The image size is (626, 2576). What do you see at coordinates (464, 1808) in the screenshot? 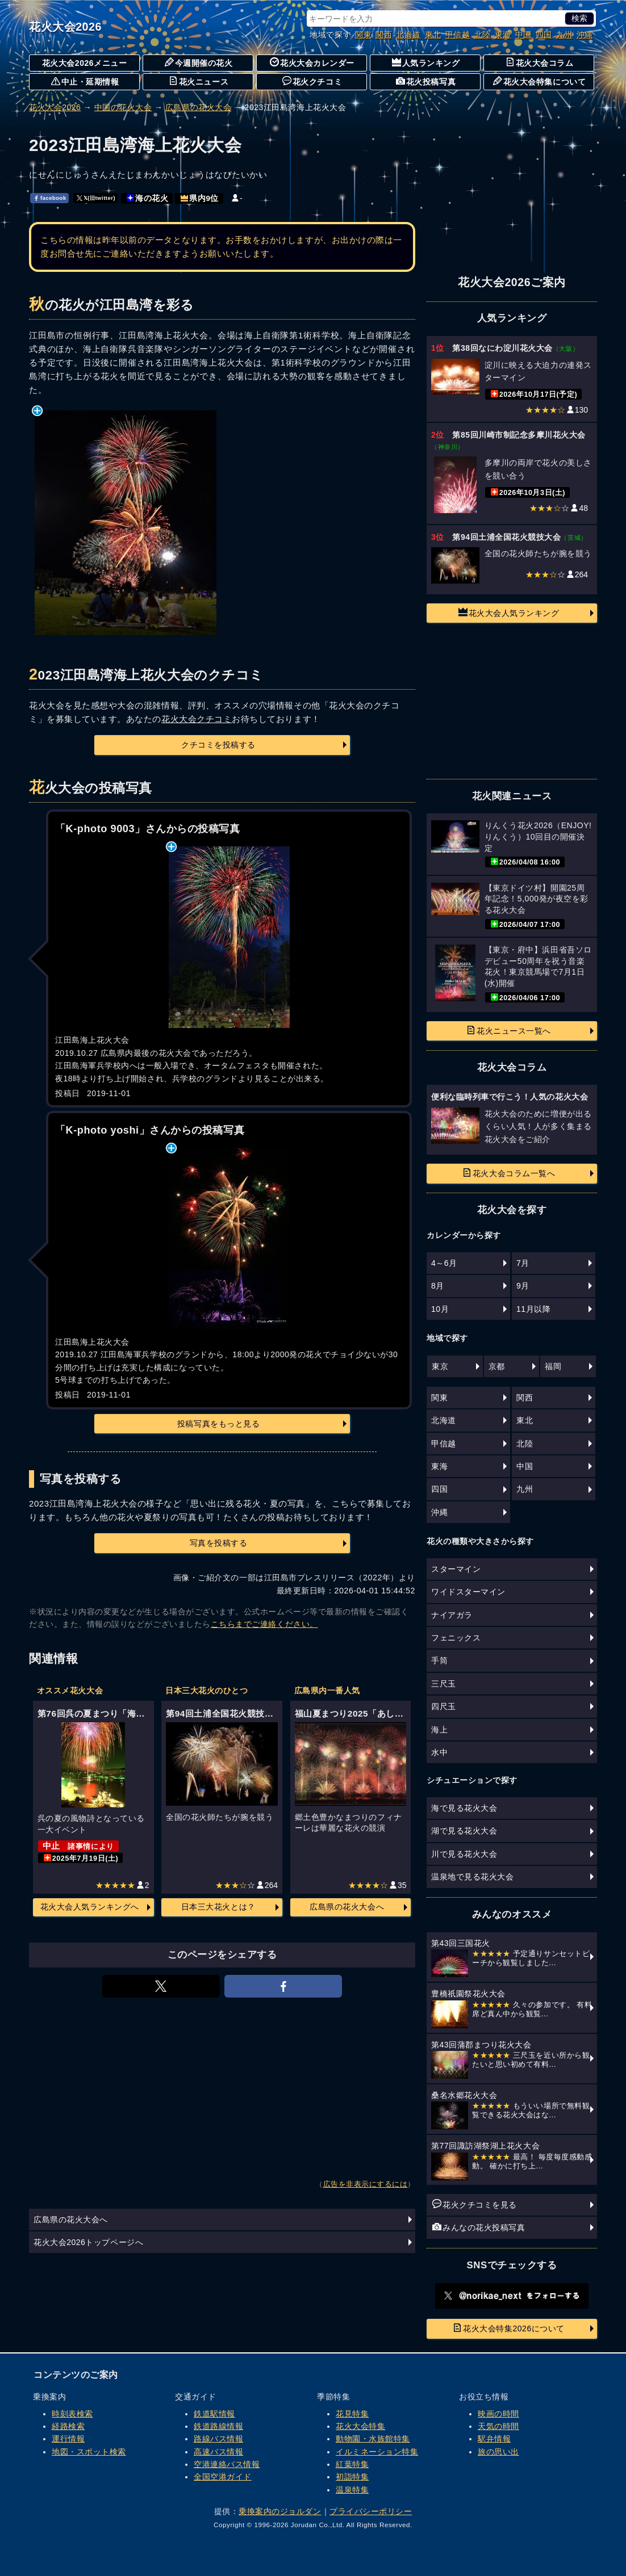
I see `海で見る花火大会` at bounding box center [464, 1808].